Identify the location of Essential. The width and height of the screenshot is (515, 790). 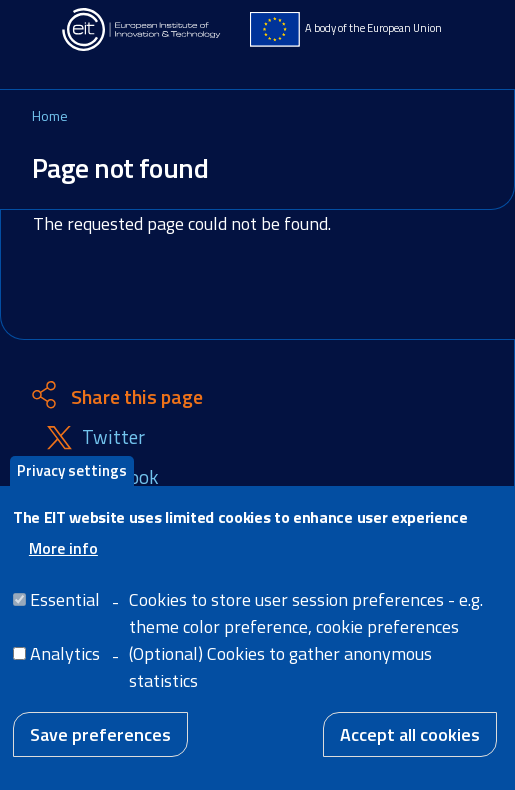
(65, 616).